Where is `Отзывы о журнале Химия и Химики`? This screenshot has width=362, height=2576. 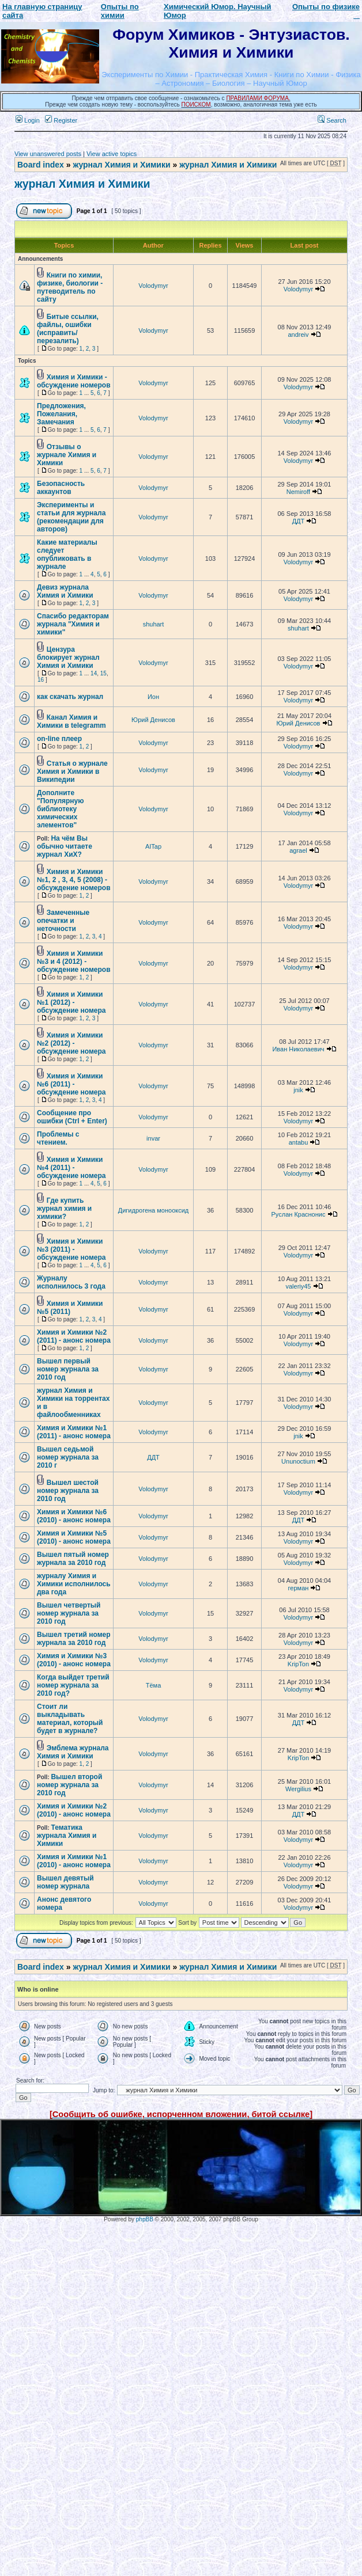
Отзывы о журнале Химия и Химики is located at coordinates (66, 455).